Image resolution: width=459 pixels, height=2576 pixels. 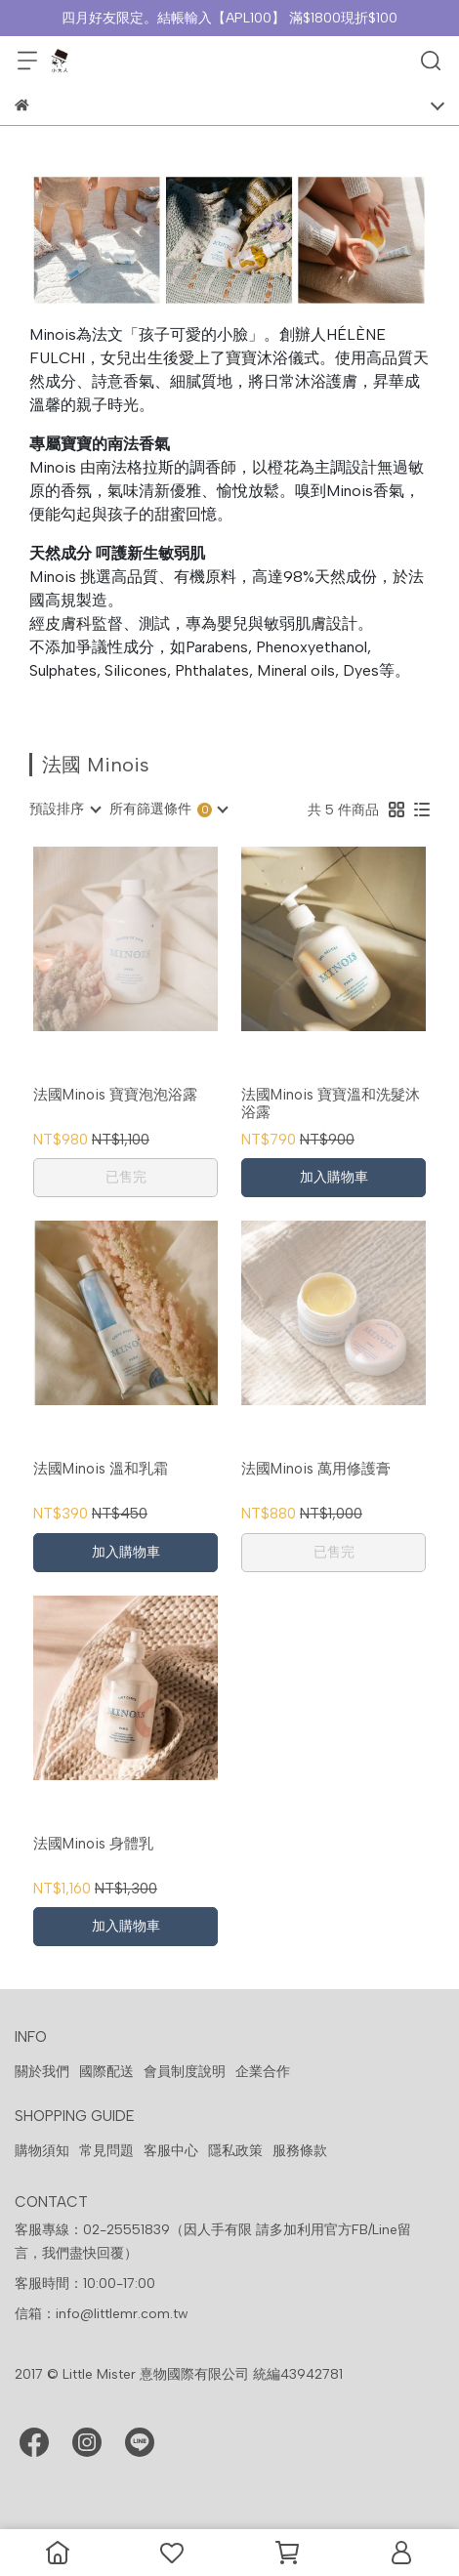 I want to click on 企業合作, so click(x=262, y=2071).